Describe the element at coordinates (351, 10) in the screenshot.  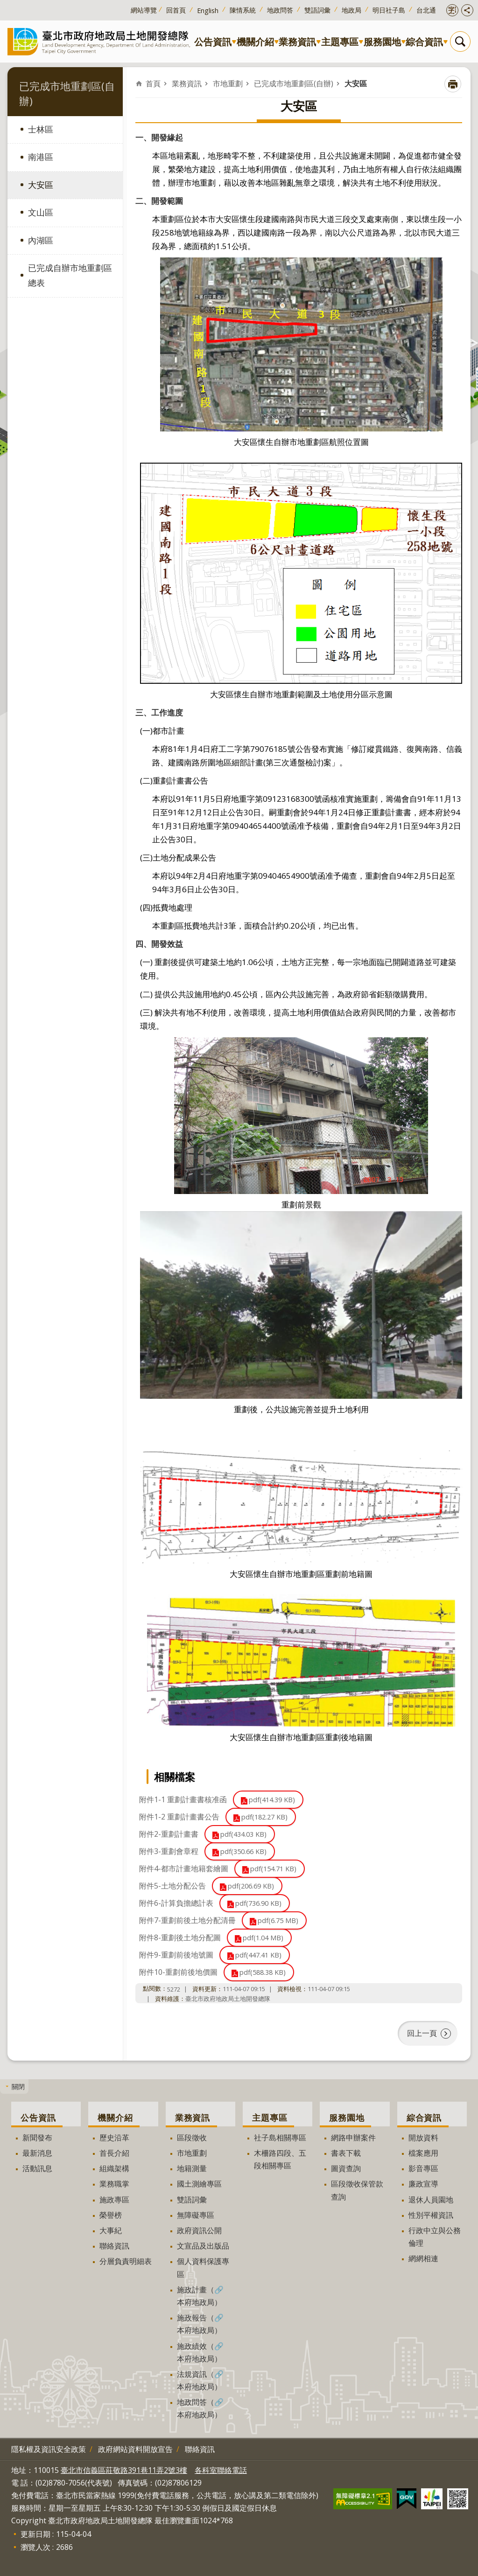
I see `地政局` at that location.